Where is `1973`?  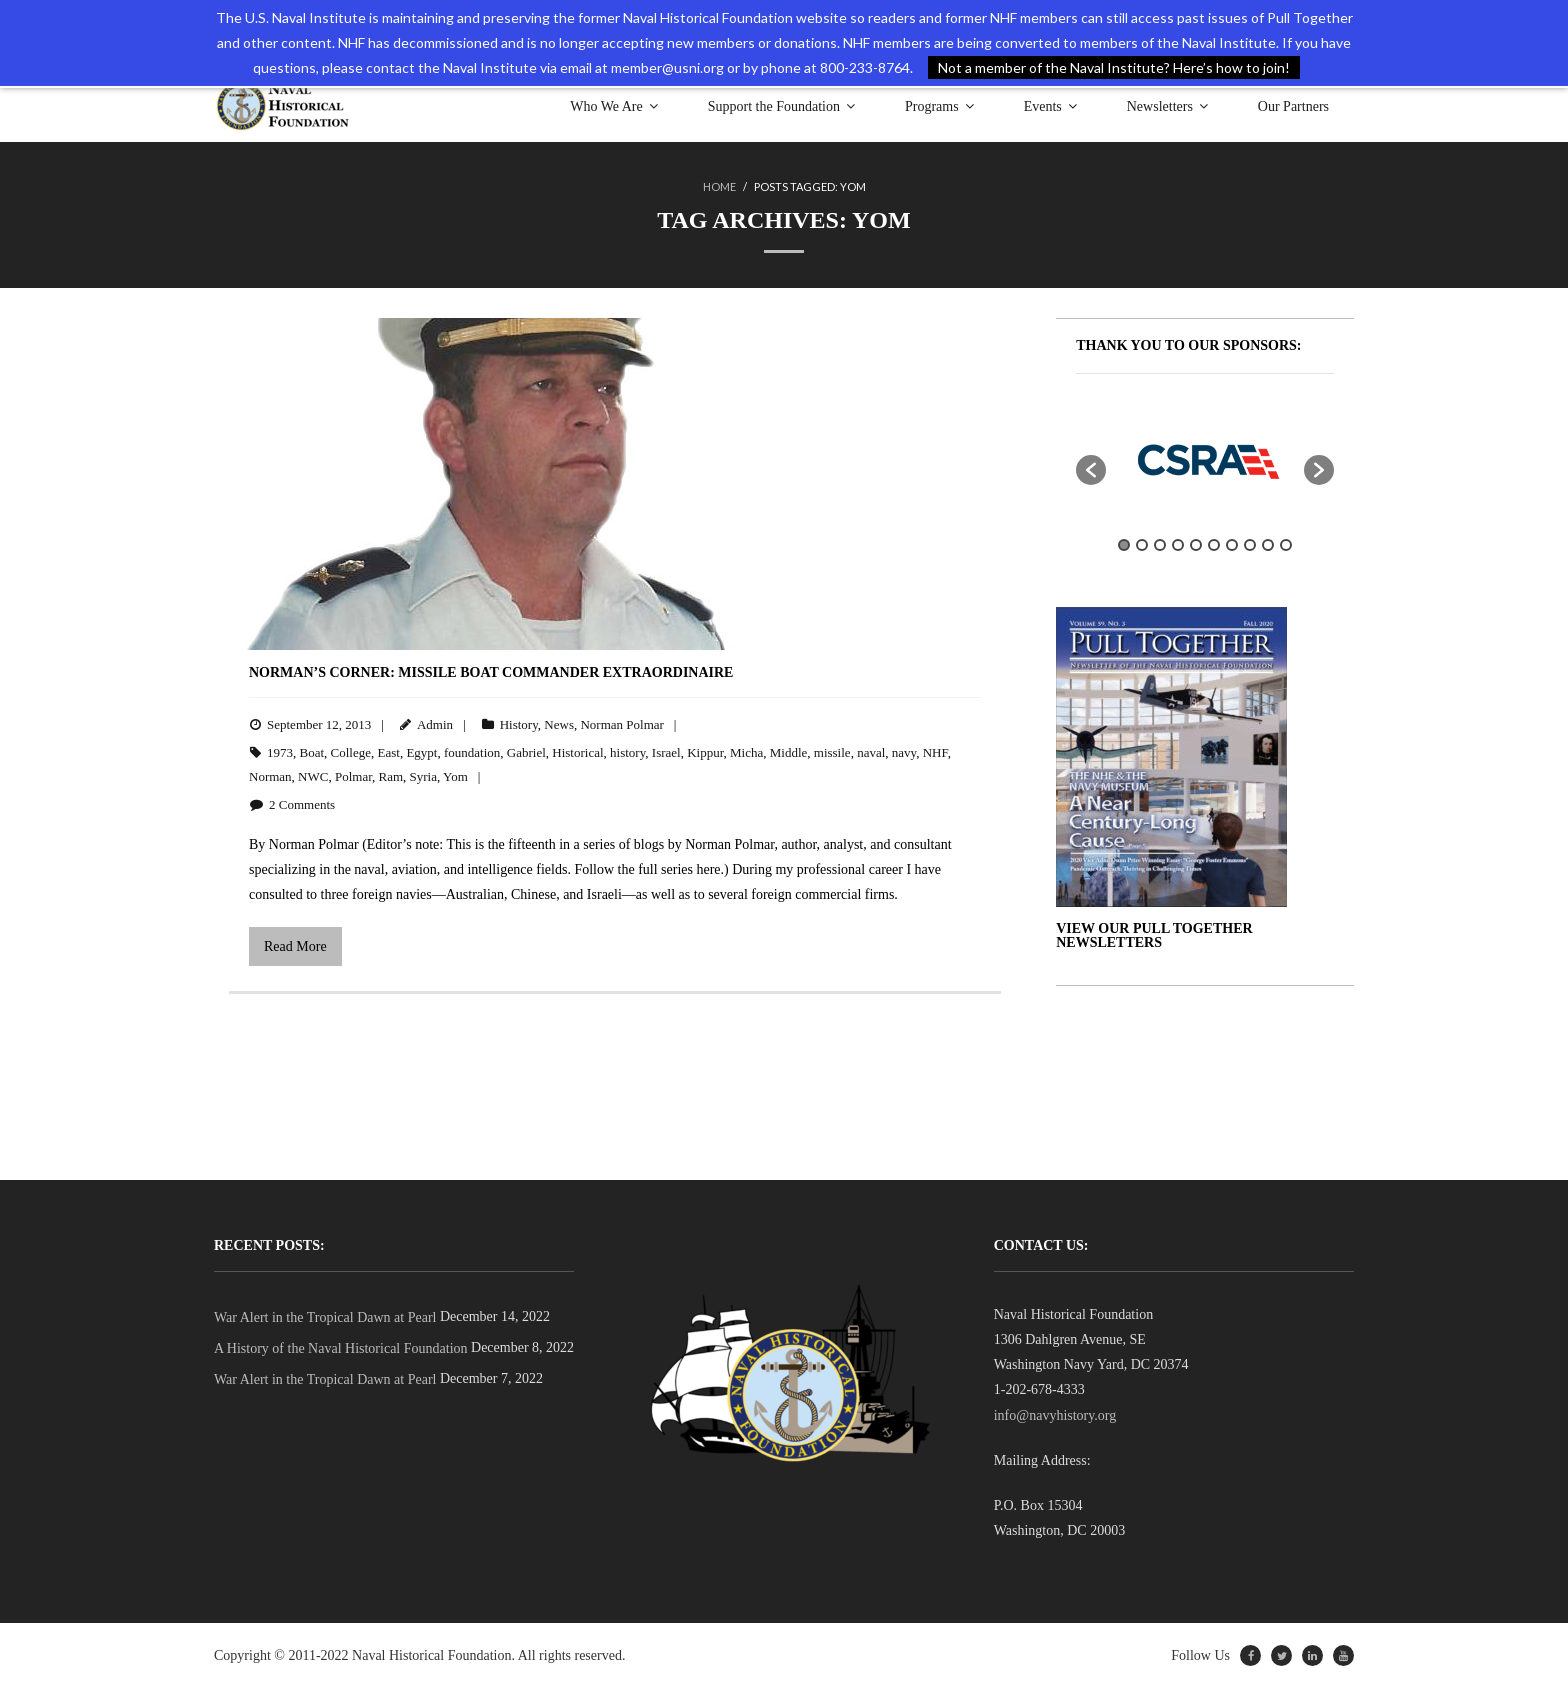
1973 is located at coordinates (280, 752).